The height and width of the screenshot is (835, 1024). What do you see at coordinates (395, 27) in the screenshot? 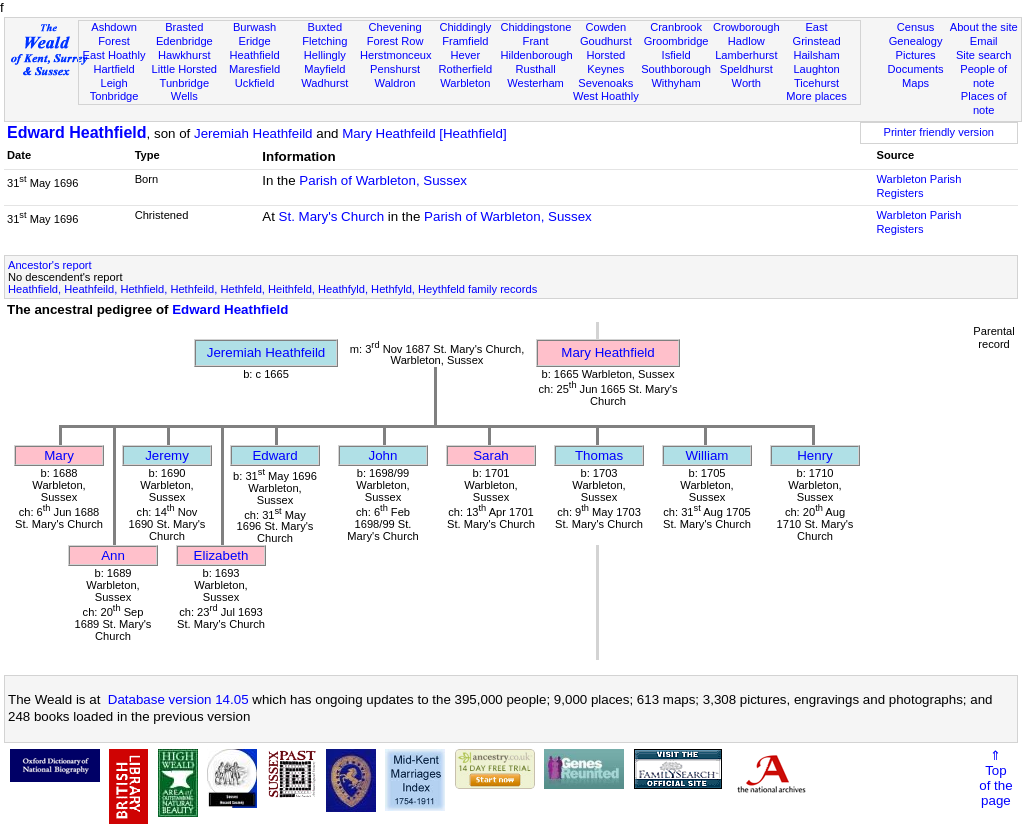
I see `Chevening` at bounding box center [395, 27].